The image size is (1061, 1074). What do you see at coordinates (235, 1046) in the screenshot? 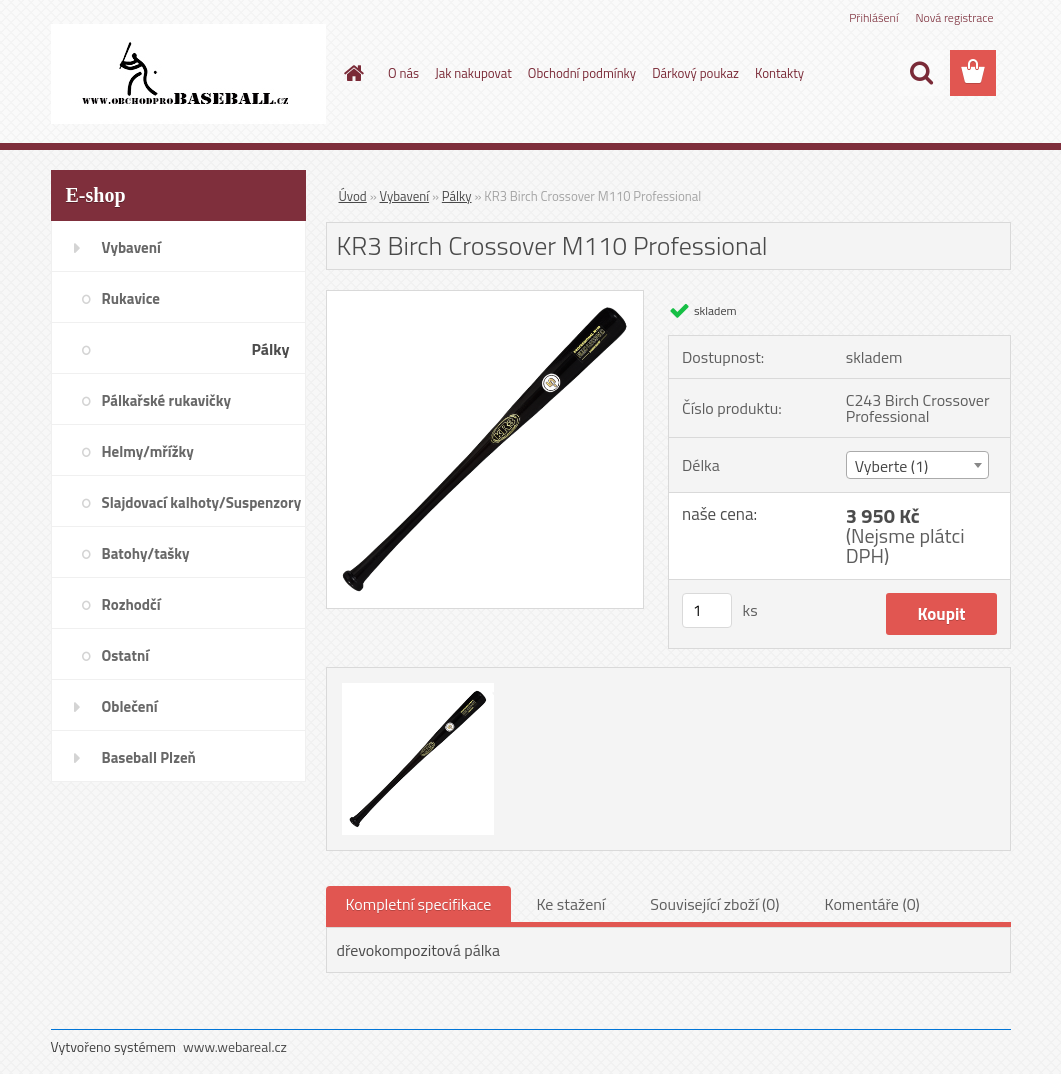
I see `www.webareal.cz` at bounding box center [235, 1046].